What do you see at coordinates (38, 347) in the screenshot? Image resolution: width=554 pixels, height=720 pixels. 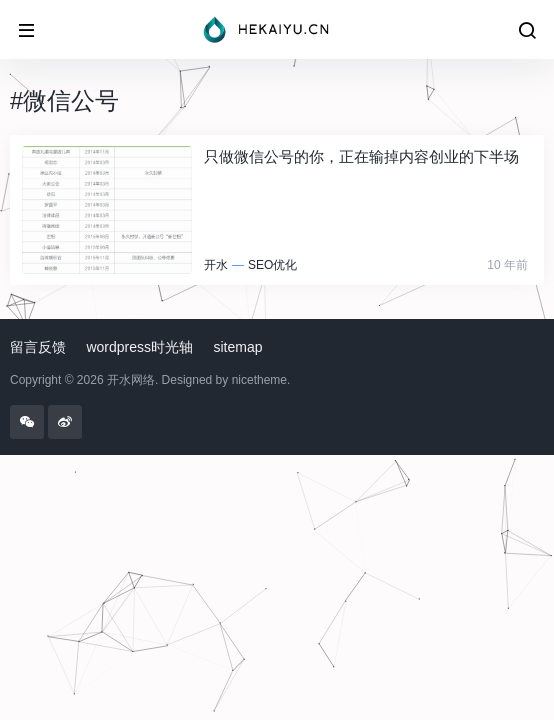 I see `留言反馈` at bounding box center [38, 347].